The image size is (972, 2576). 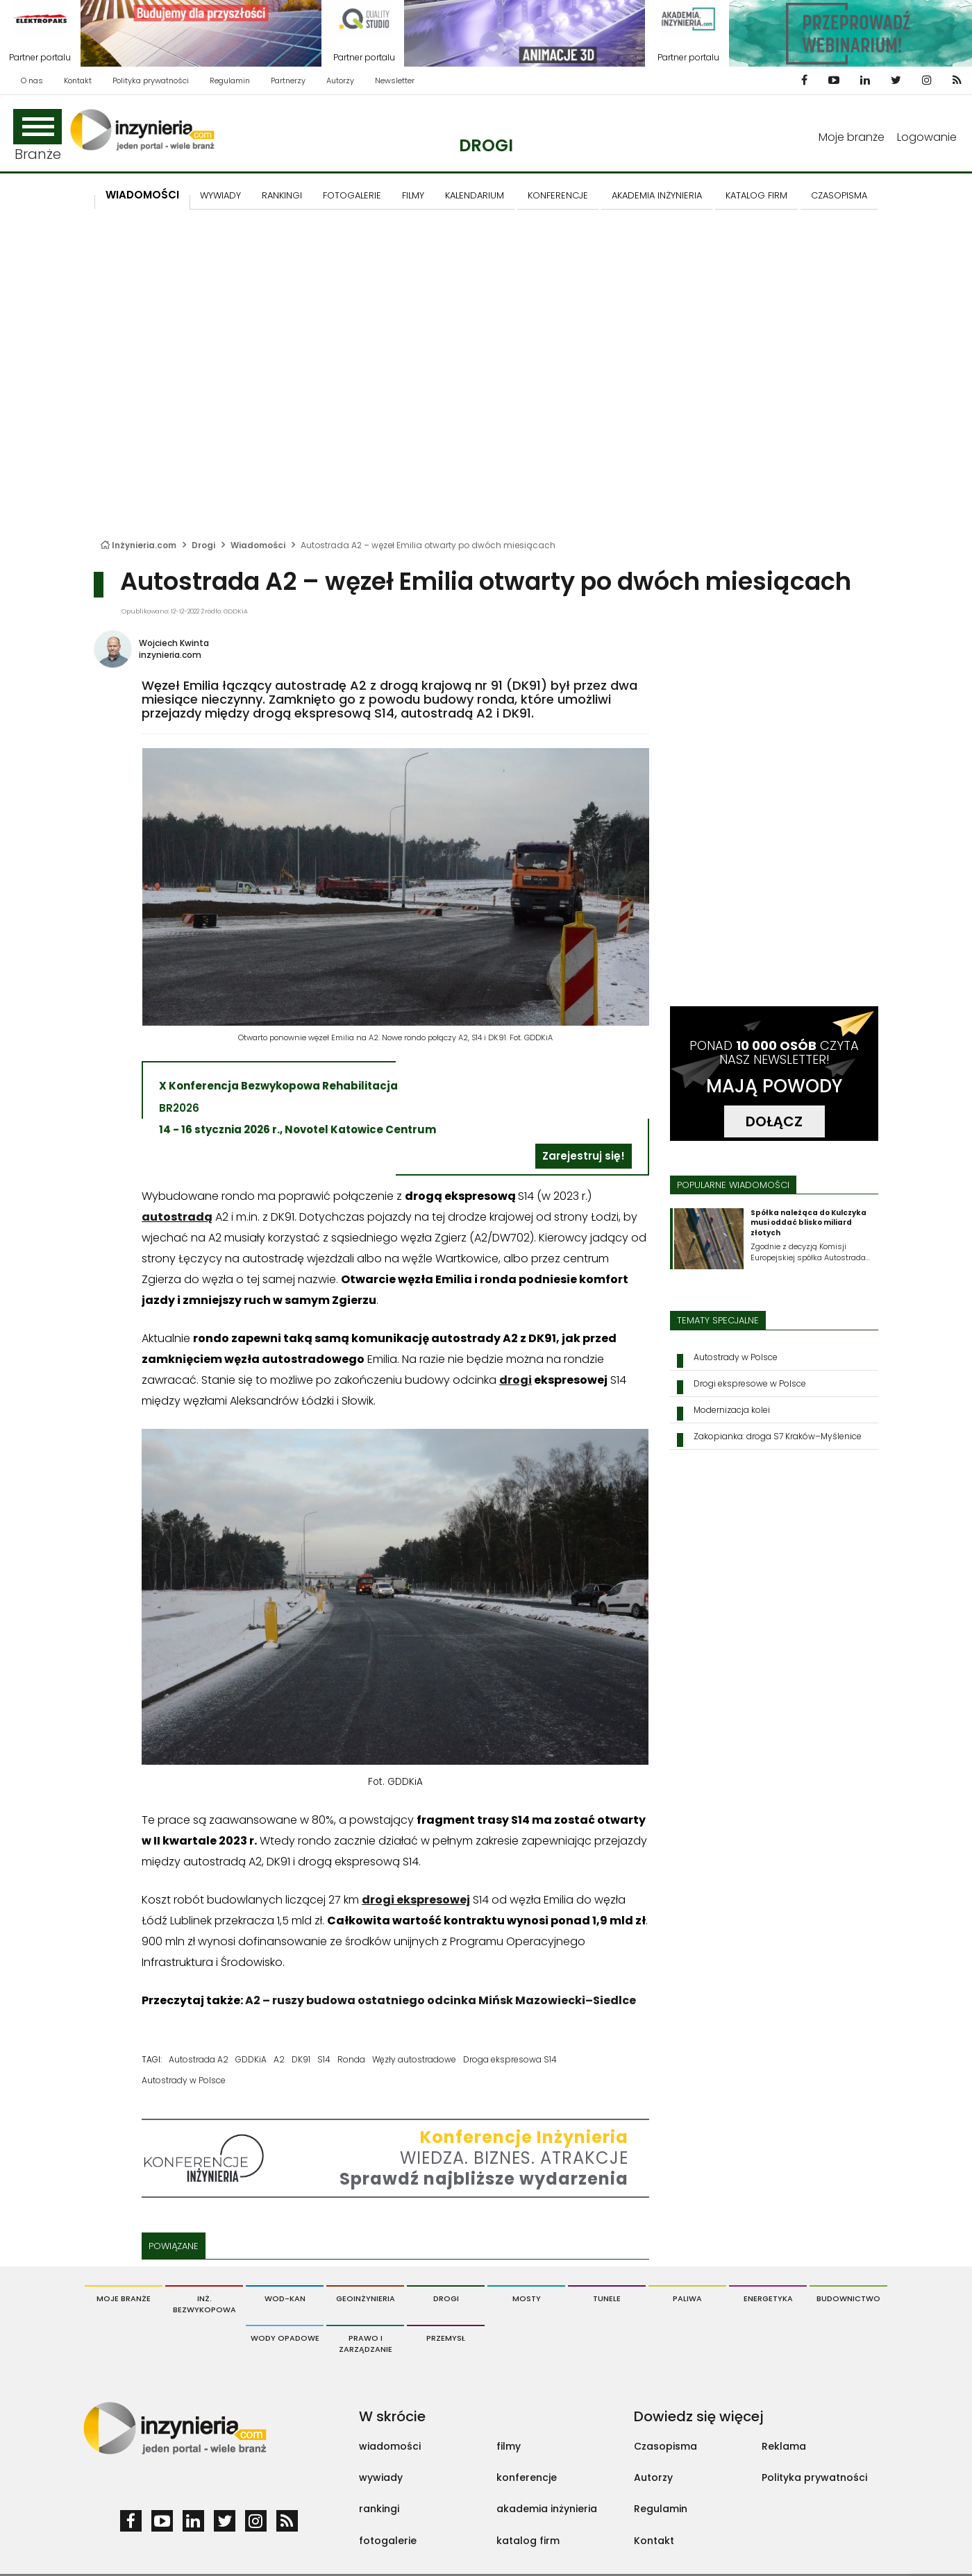 I want to click on Wiadomości, so click(x=142, y=194).